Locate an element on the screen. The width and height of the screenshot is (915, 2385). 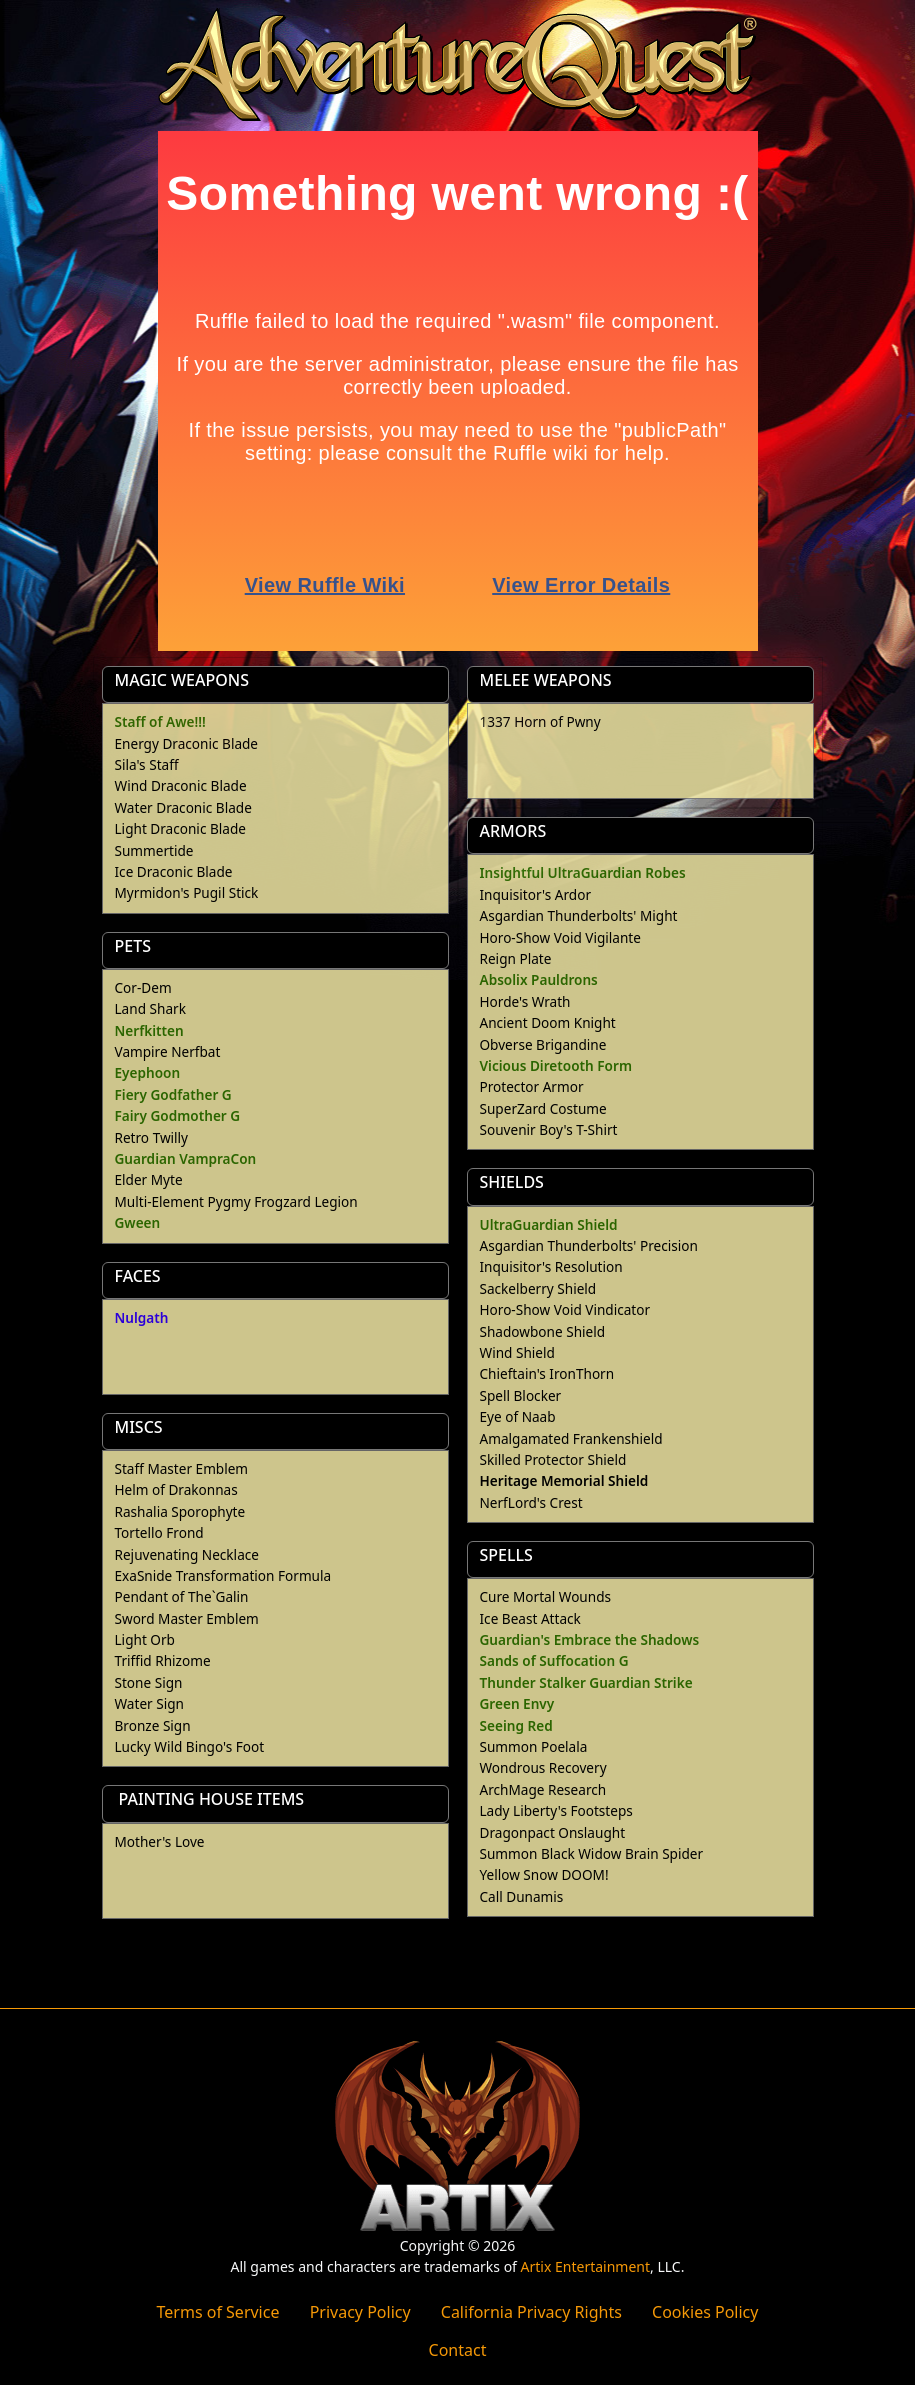
Contact is located at coordinates (458, 2350).